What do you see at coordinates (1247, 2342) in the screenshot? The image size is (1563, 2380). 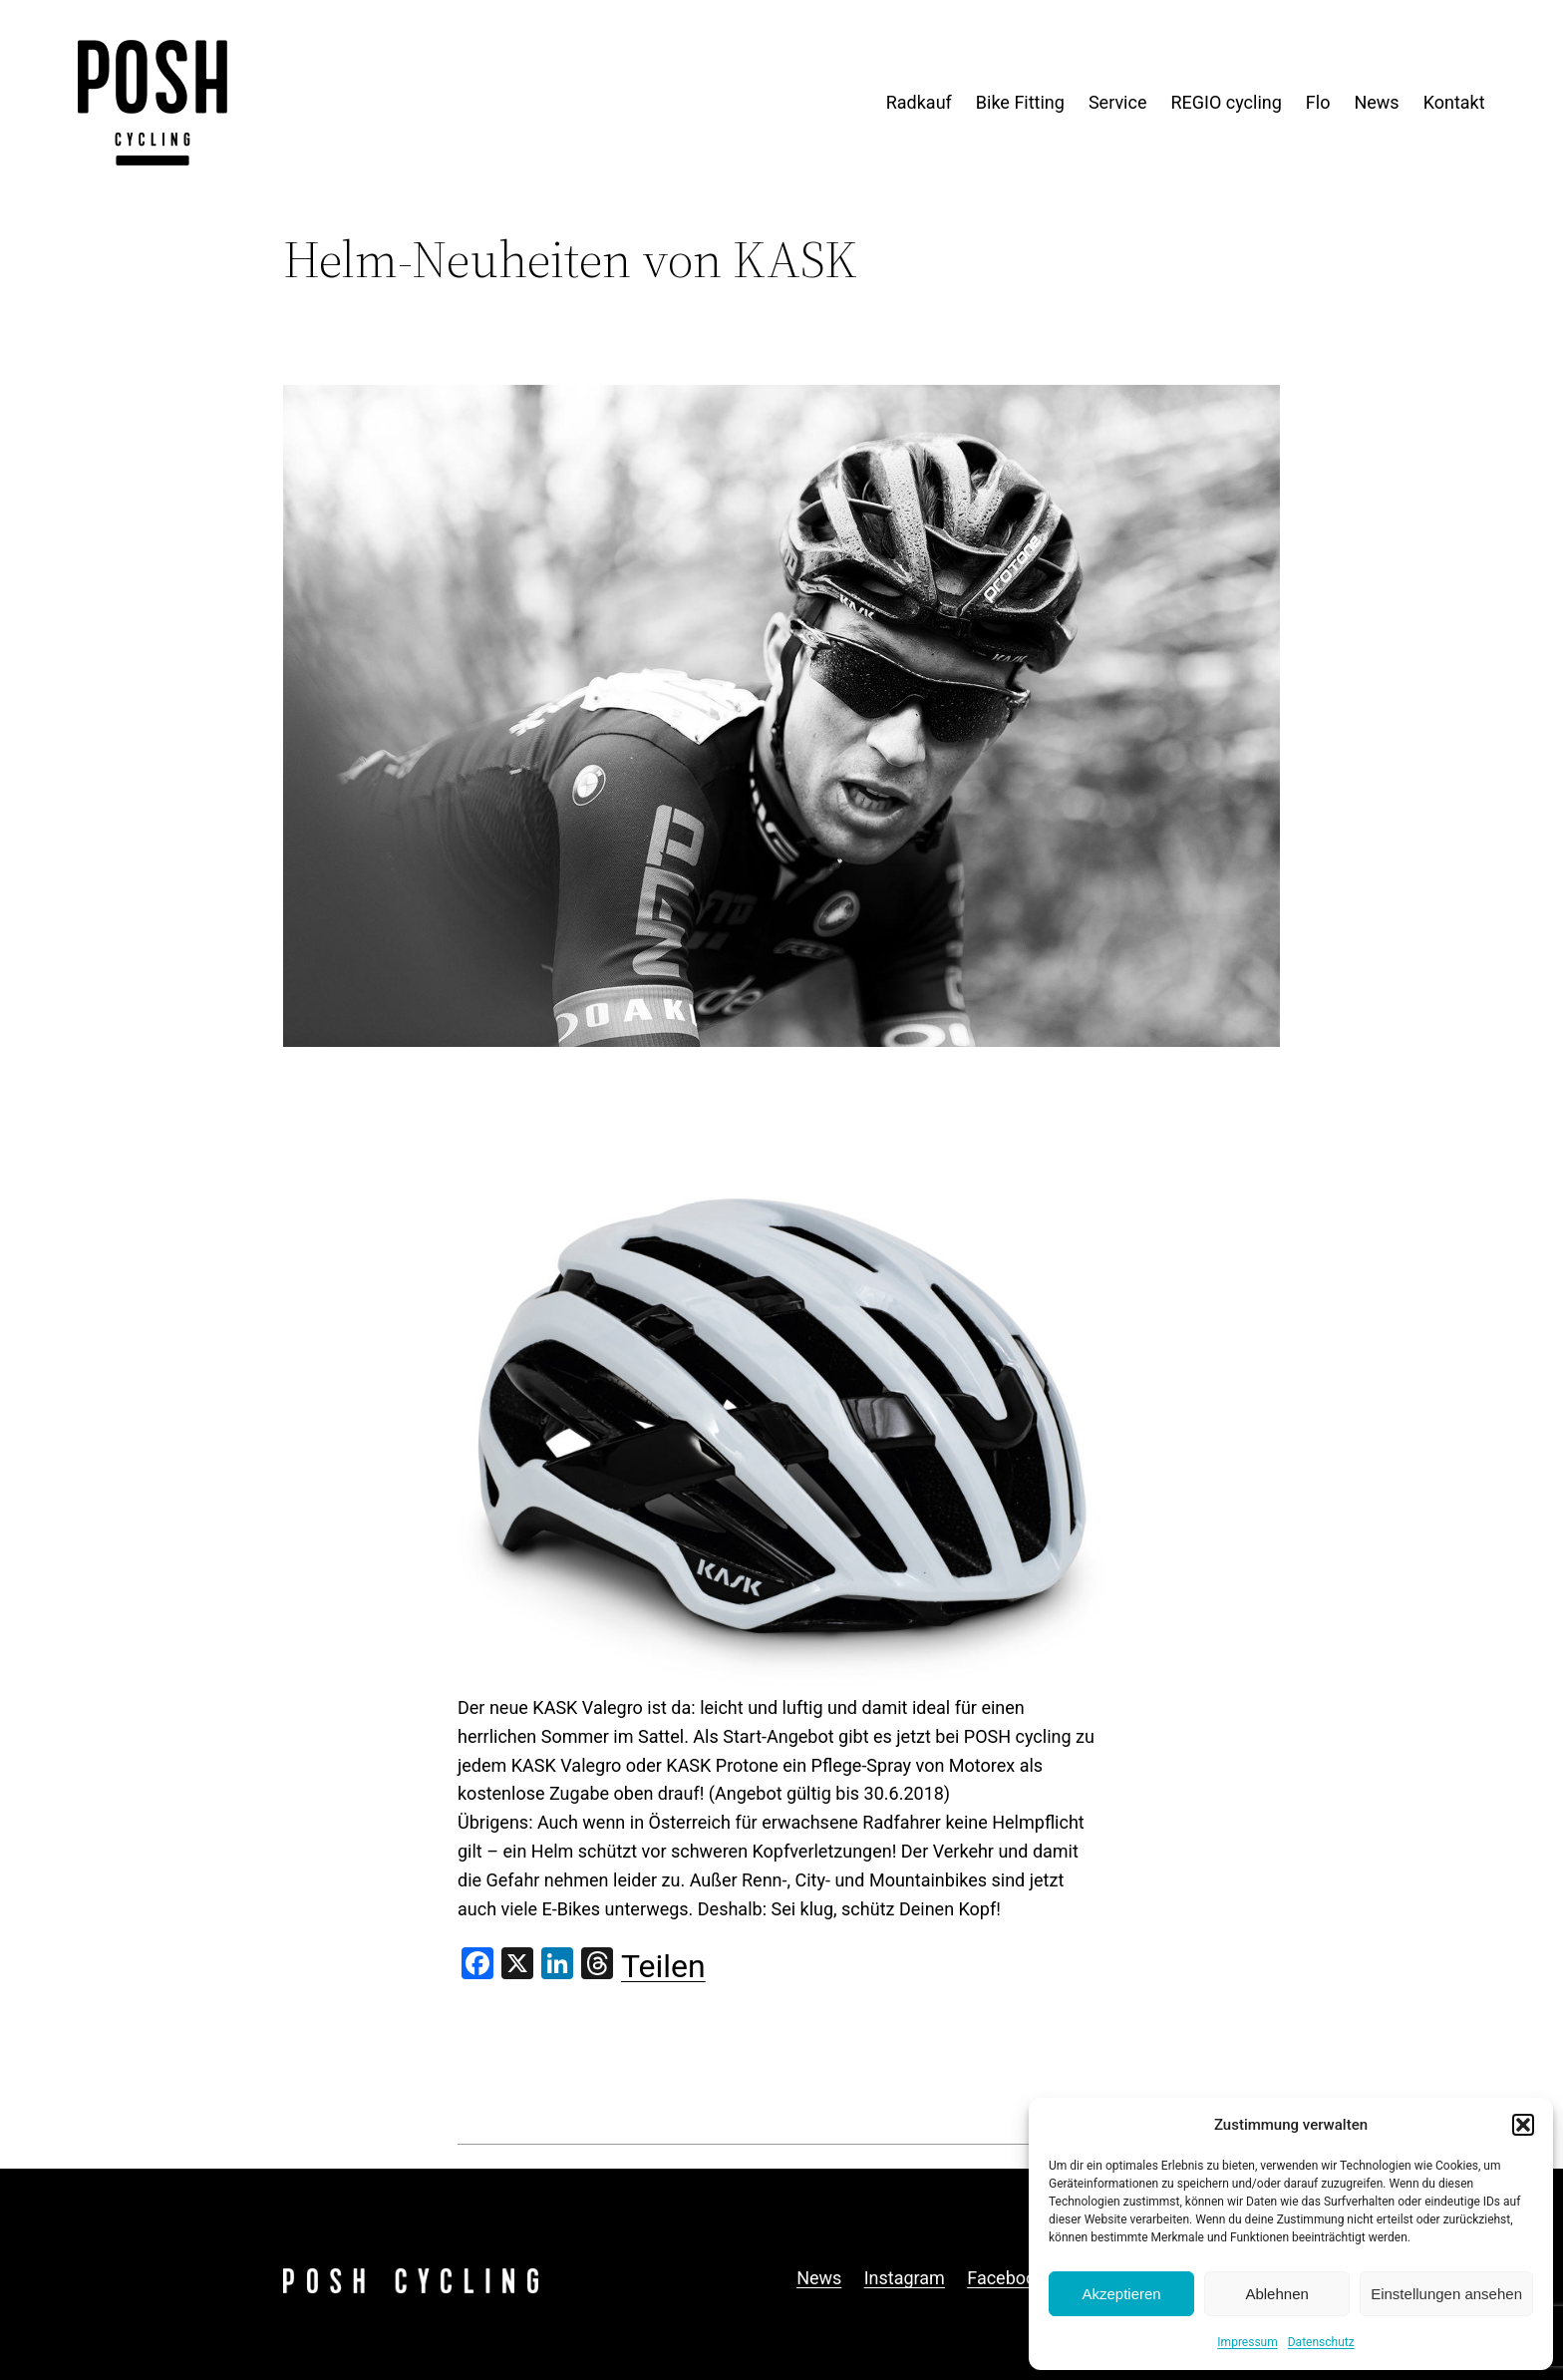 I see `Impressum` at bounding box center [1247, 2342].